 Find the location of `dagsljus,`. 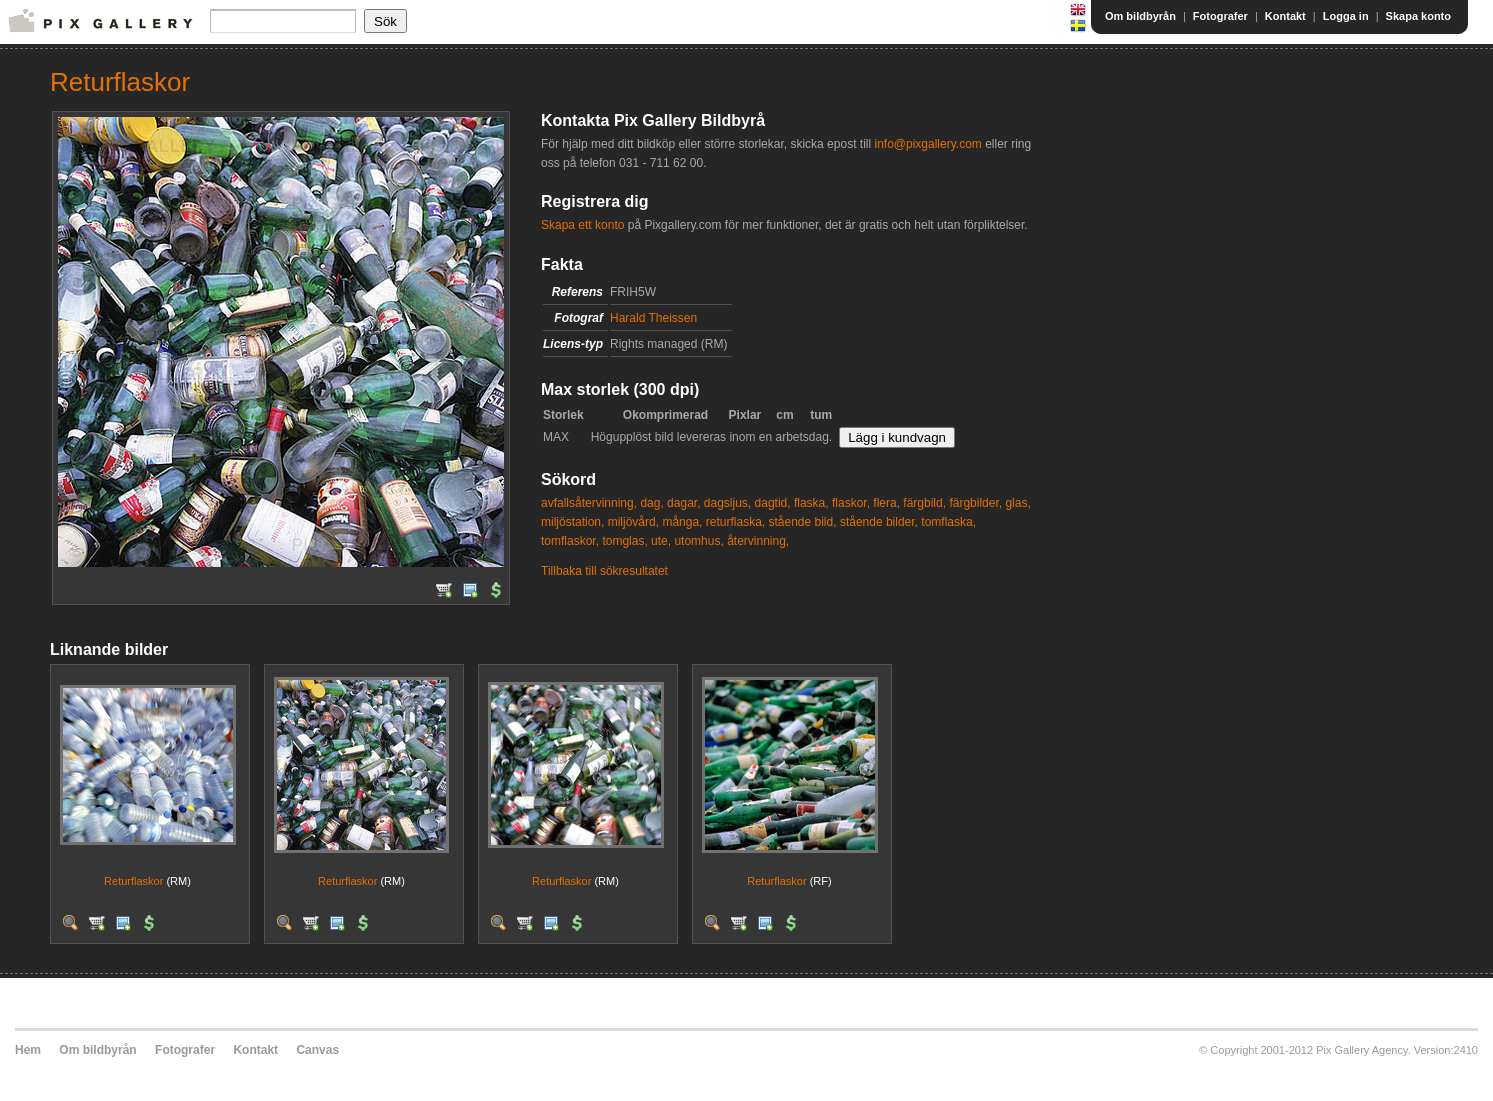

dagsljus, is located at coordinates (727, 503).